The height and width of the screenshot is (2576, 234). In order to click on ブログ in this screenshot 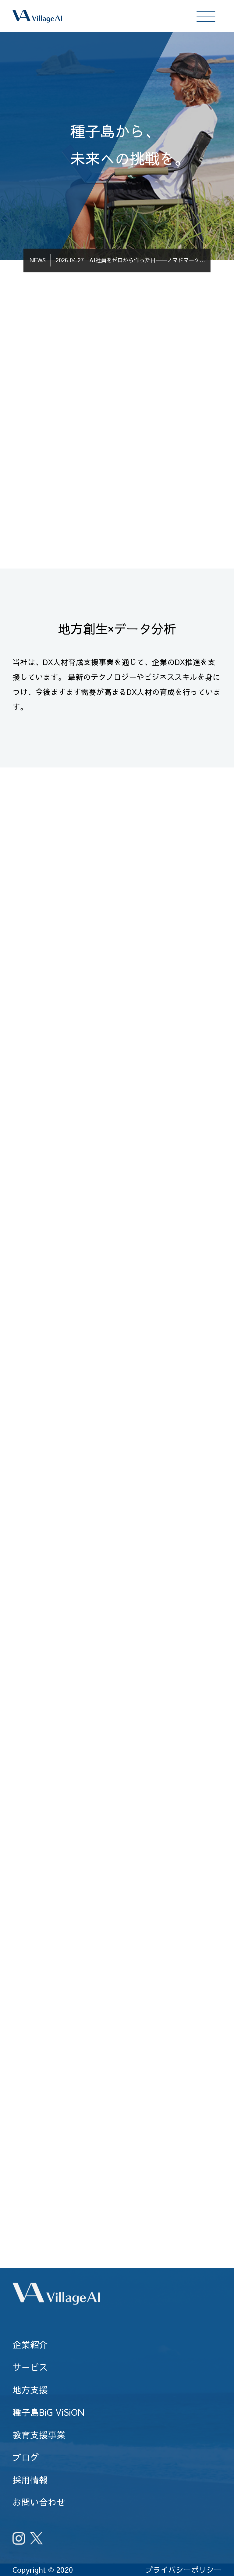, I will do `click(25, 2457)`.